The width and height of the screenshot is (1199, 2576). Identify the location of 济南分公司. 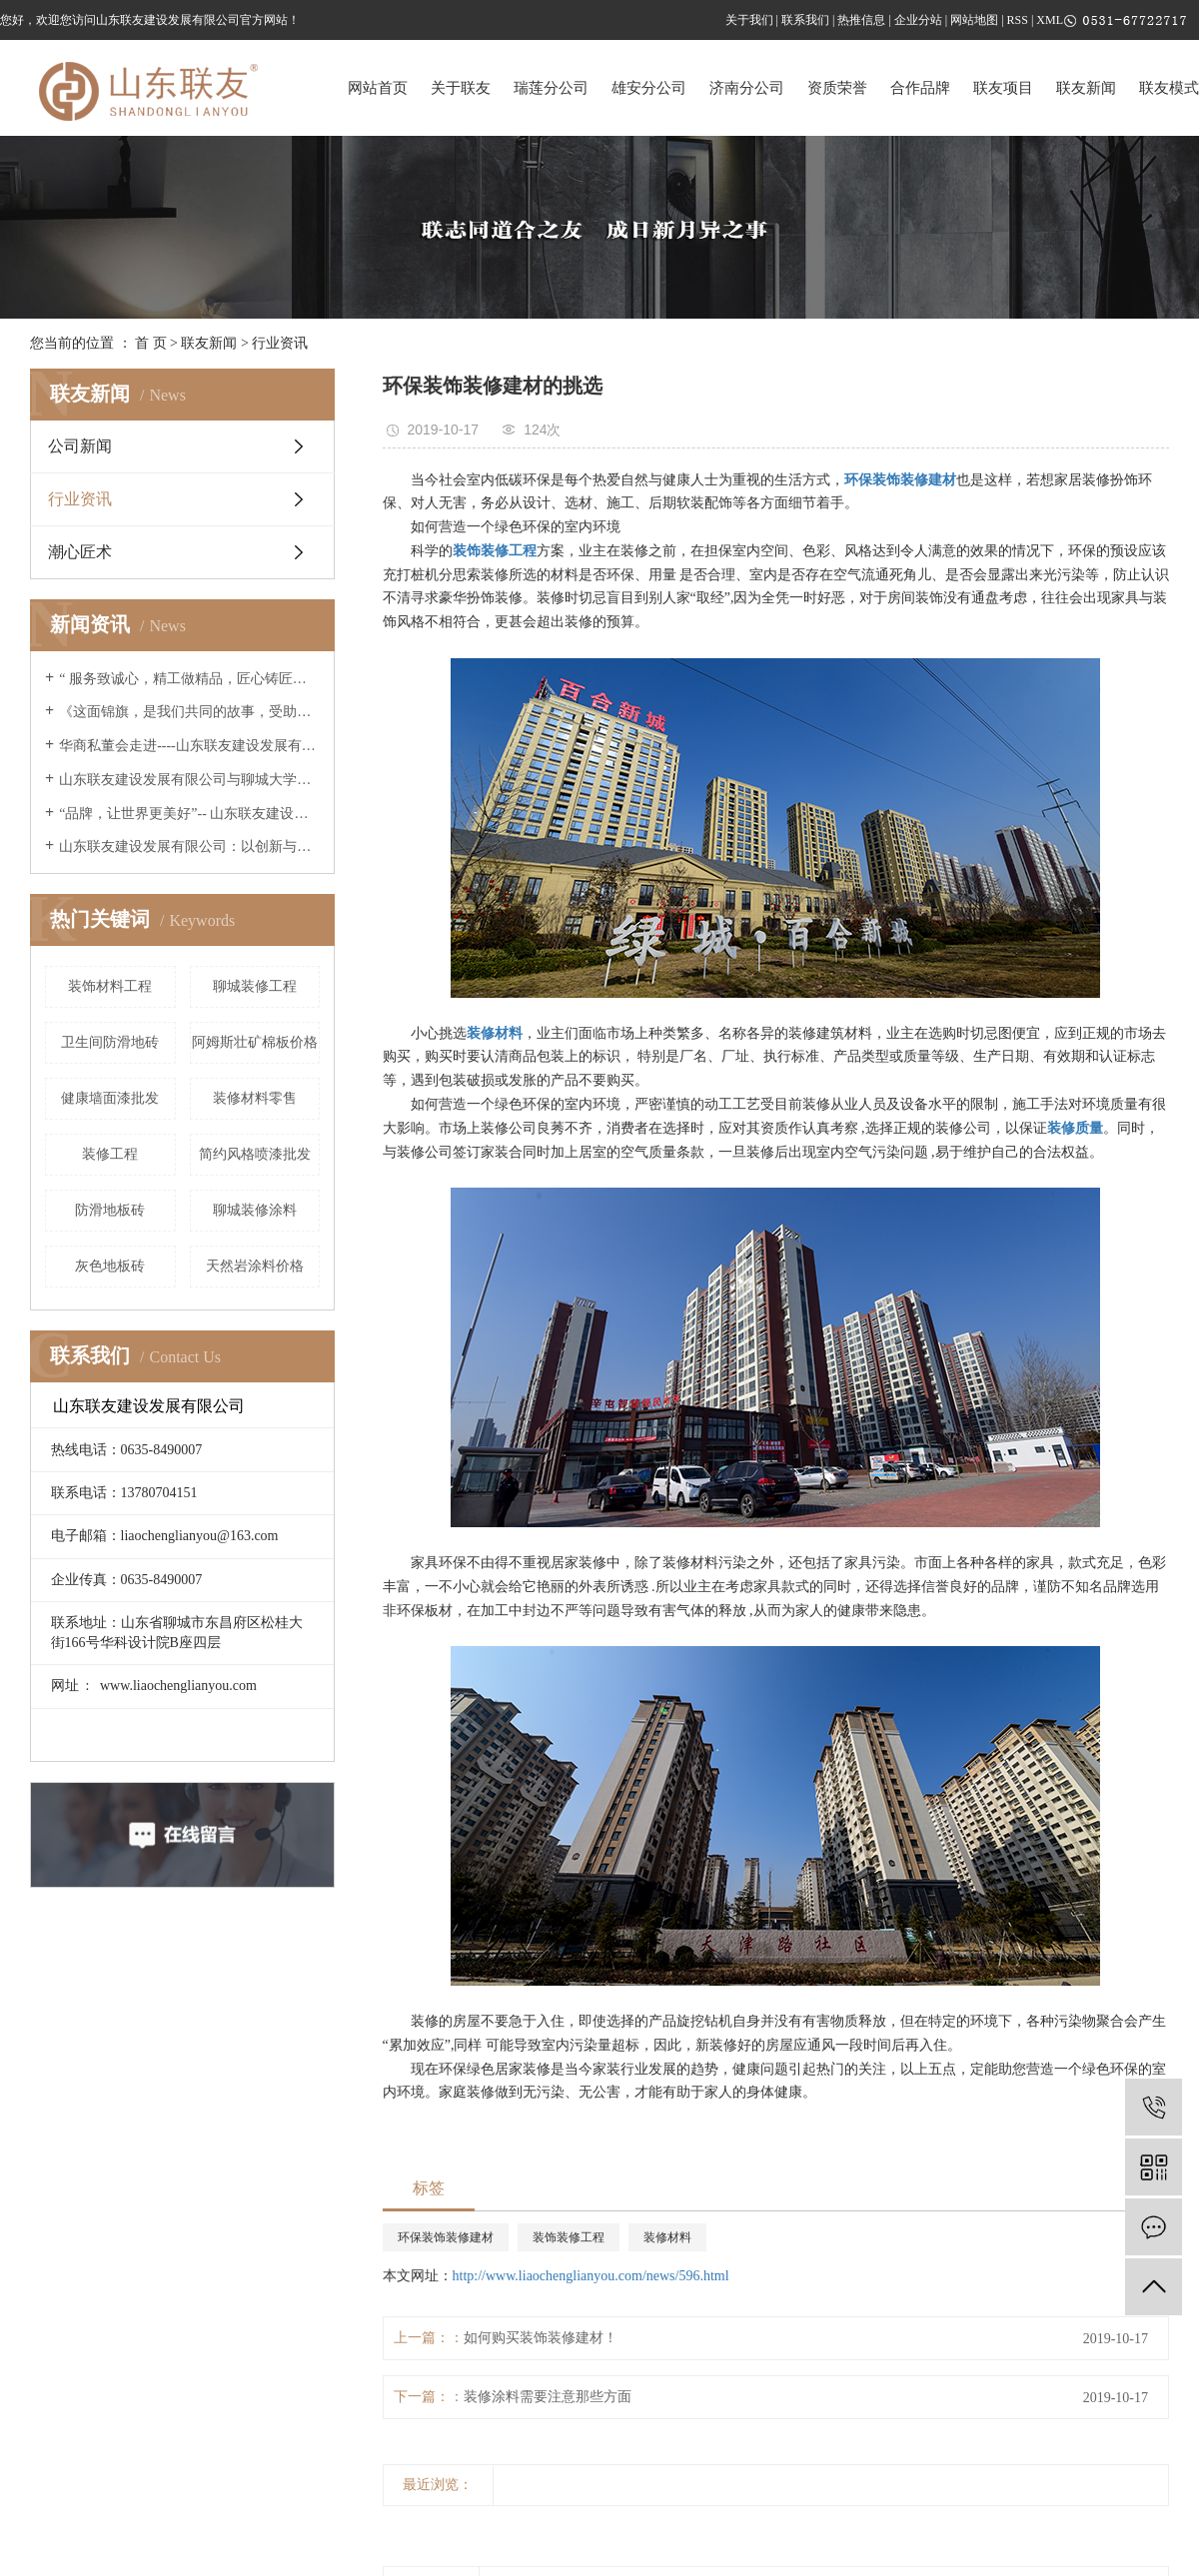
(746, 88).